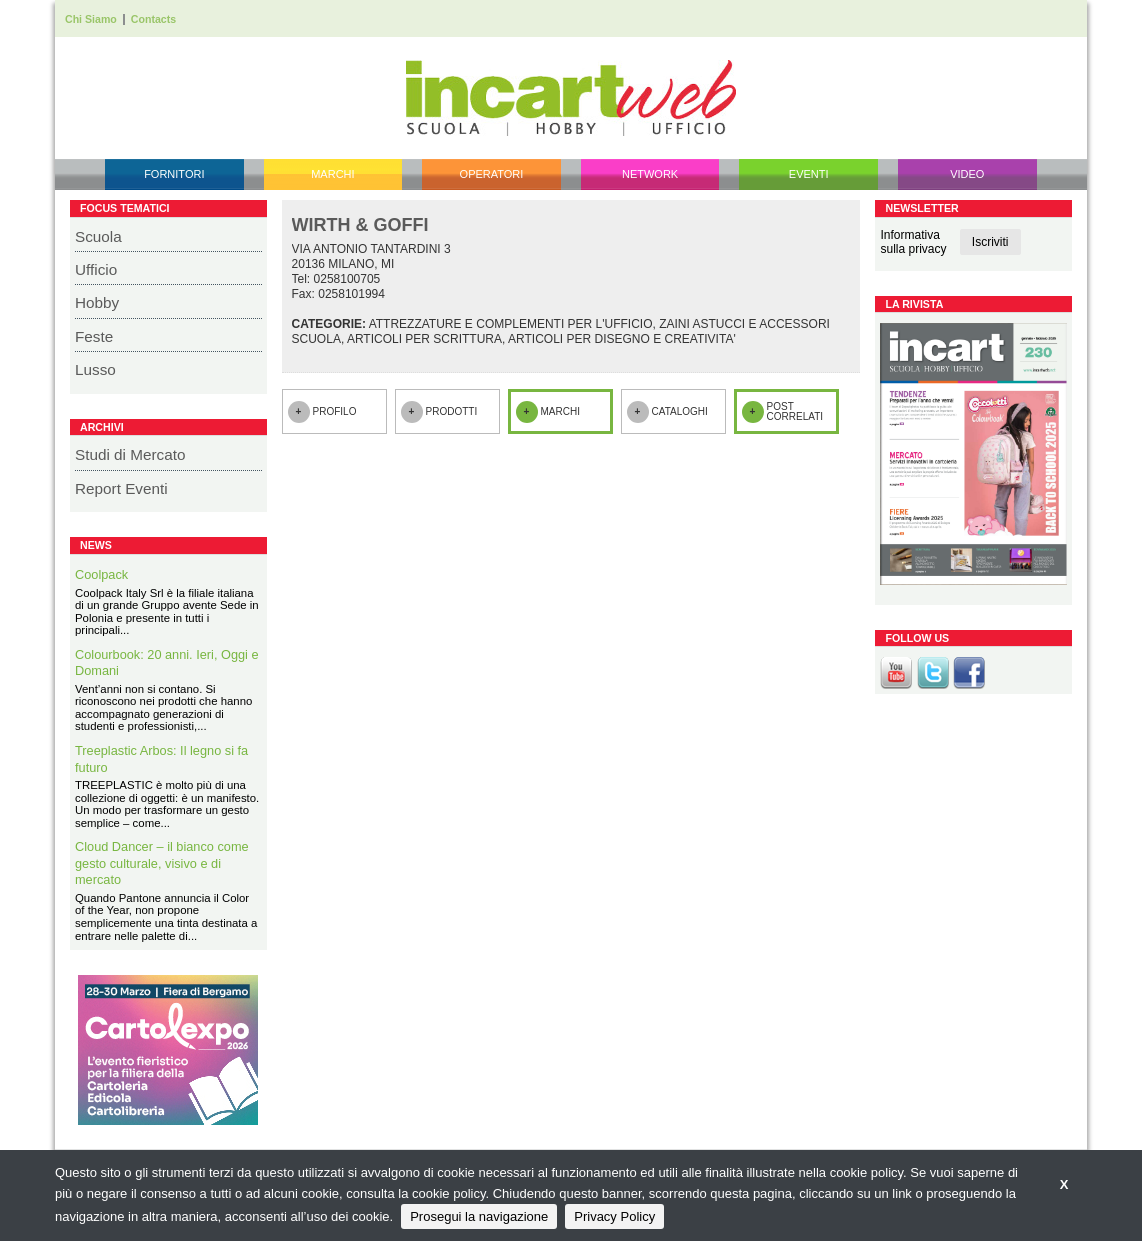 Image resolution: width=1142 pixels, height=1241 pixels. What do you see at coordinates (121, 488) in the screenshot?
I see `Report Eventi` at bounding box center [121, 488].